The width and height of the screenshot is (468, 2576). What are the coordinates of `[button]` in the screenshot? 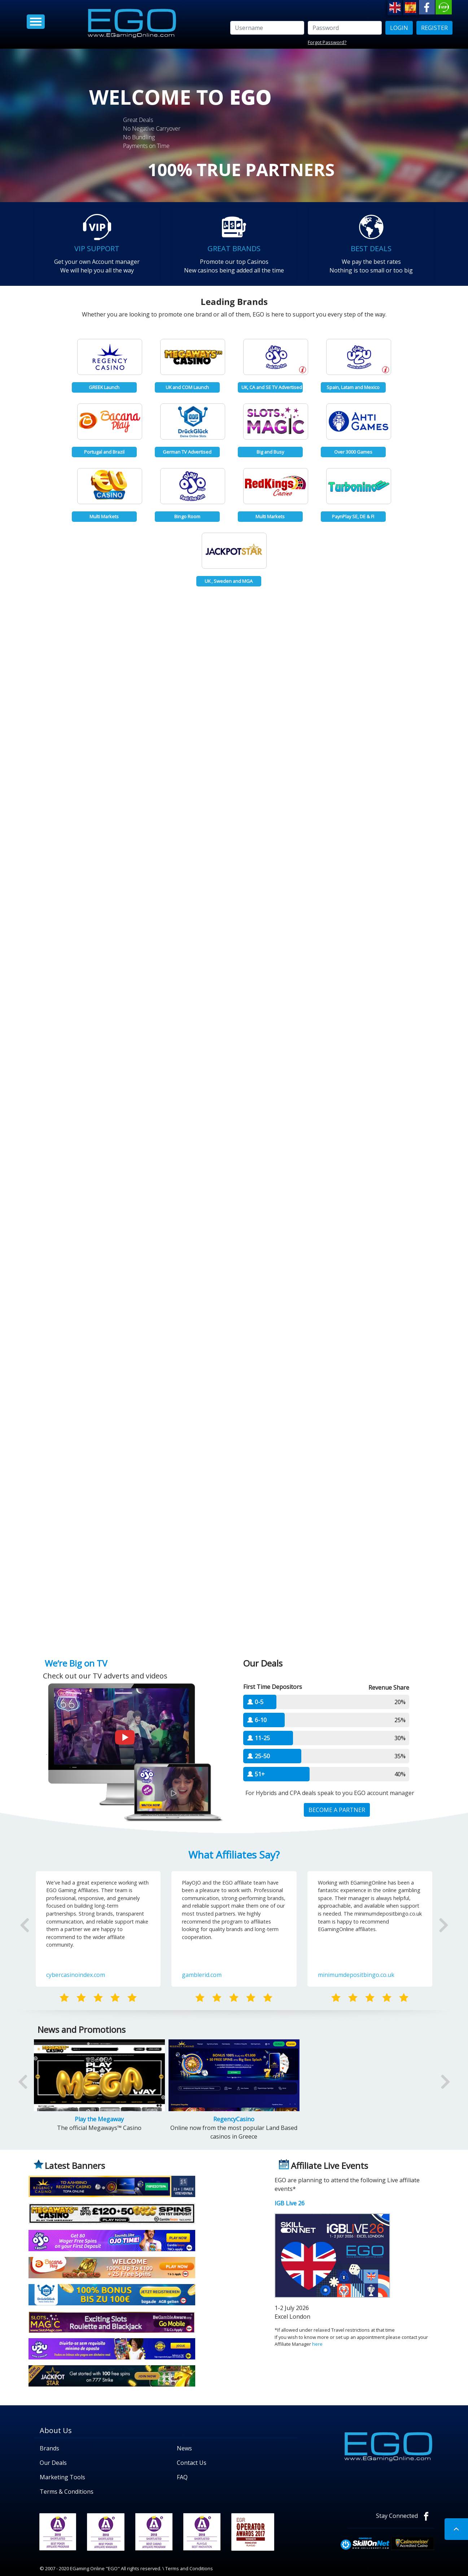 It's located at (41, 1936).